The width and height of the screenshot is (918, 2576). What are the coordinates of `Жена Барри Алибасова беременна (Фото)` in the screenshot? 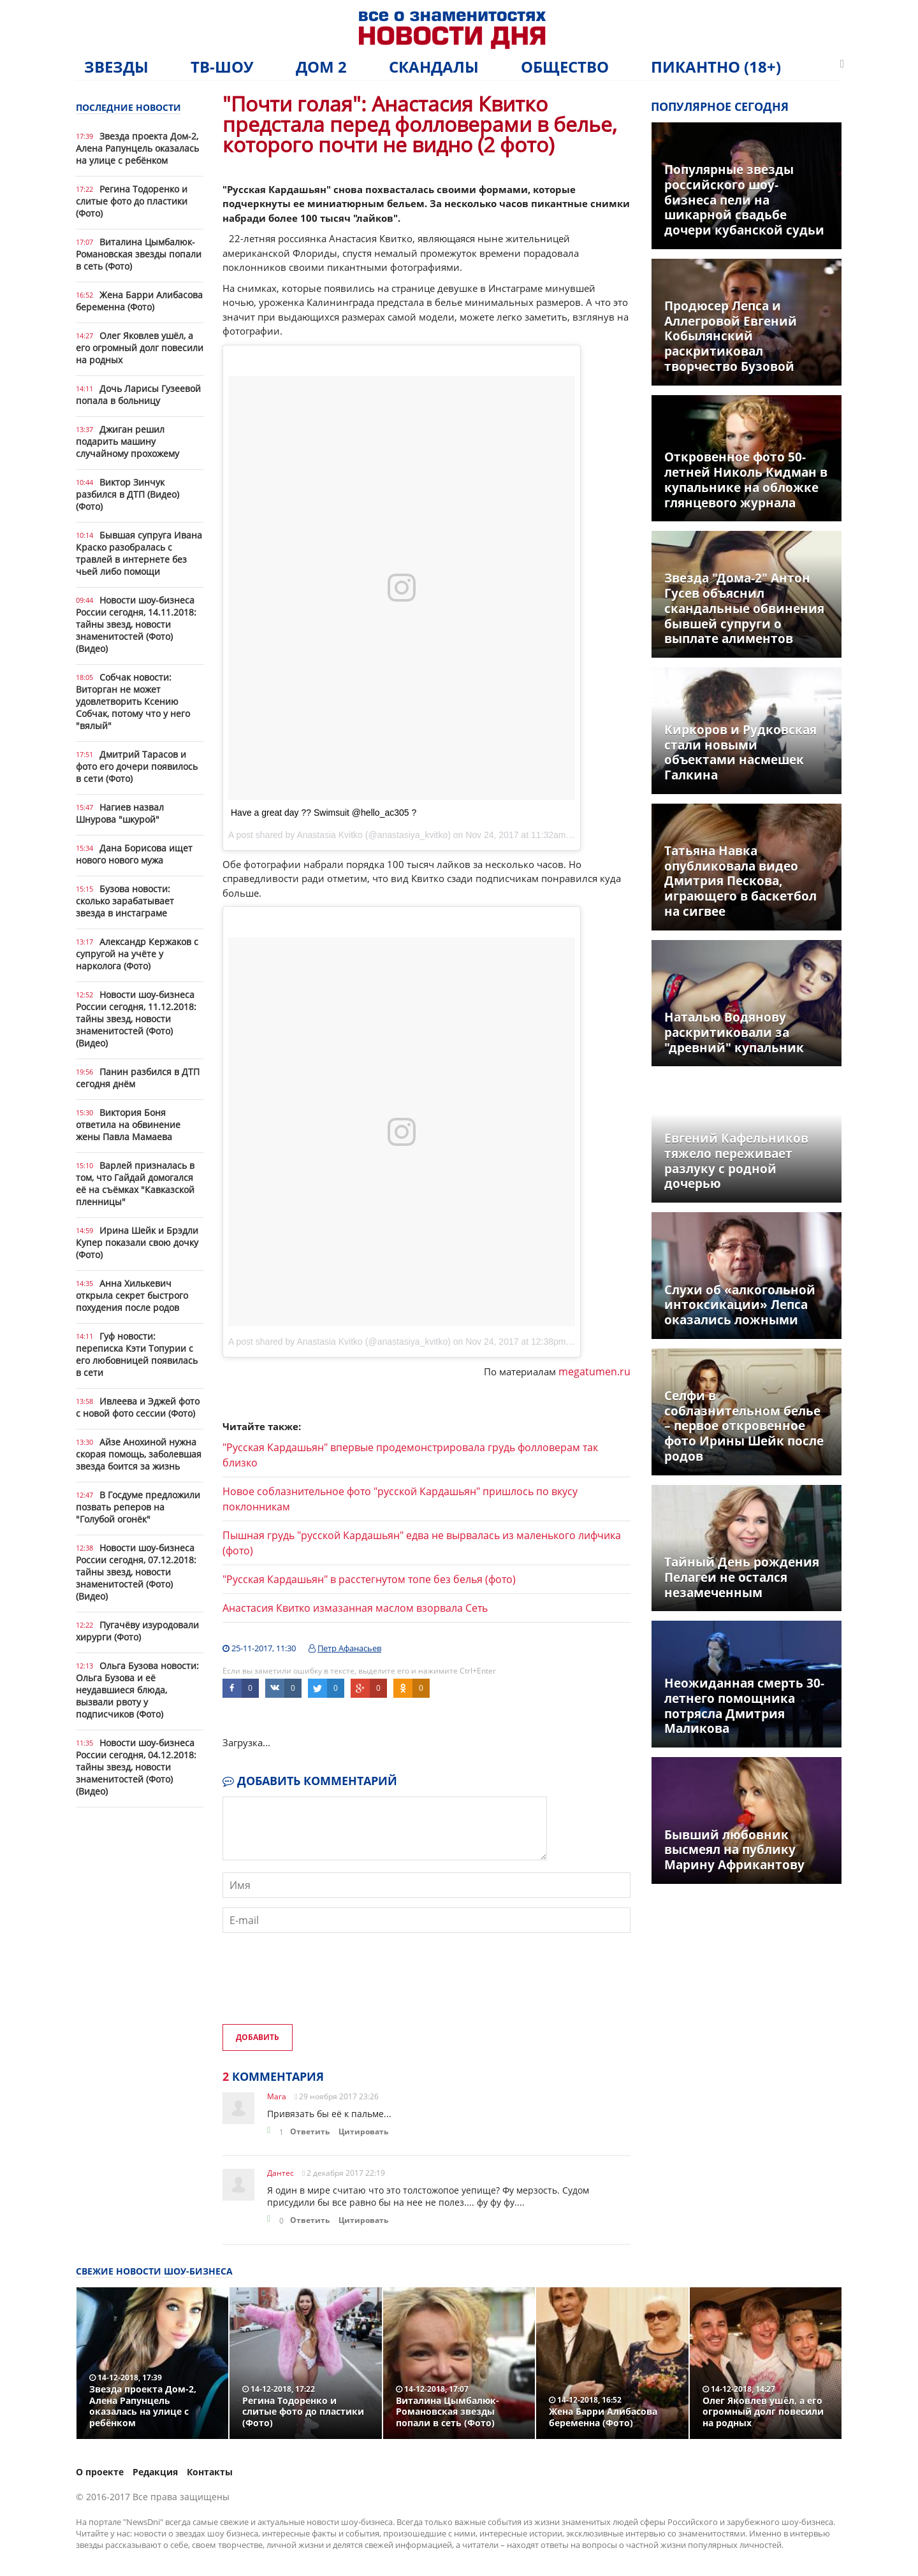 It's located at (139, 301).